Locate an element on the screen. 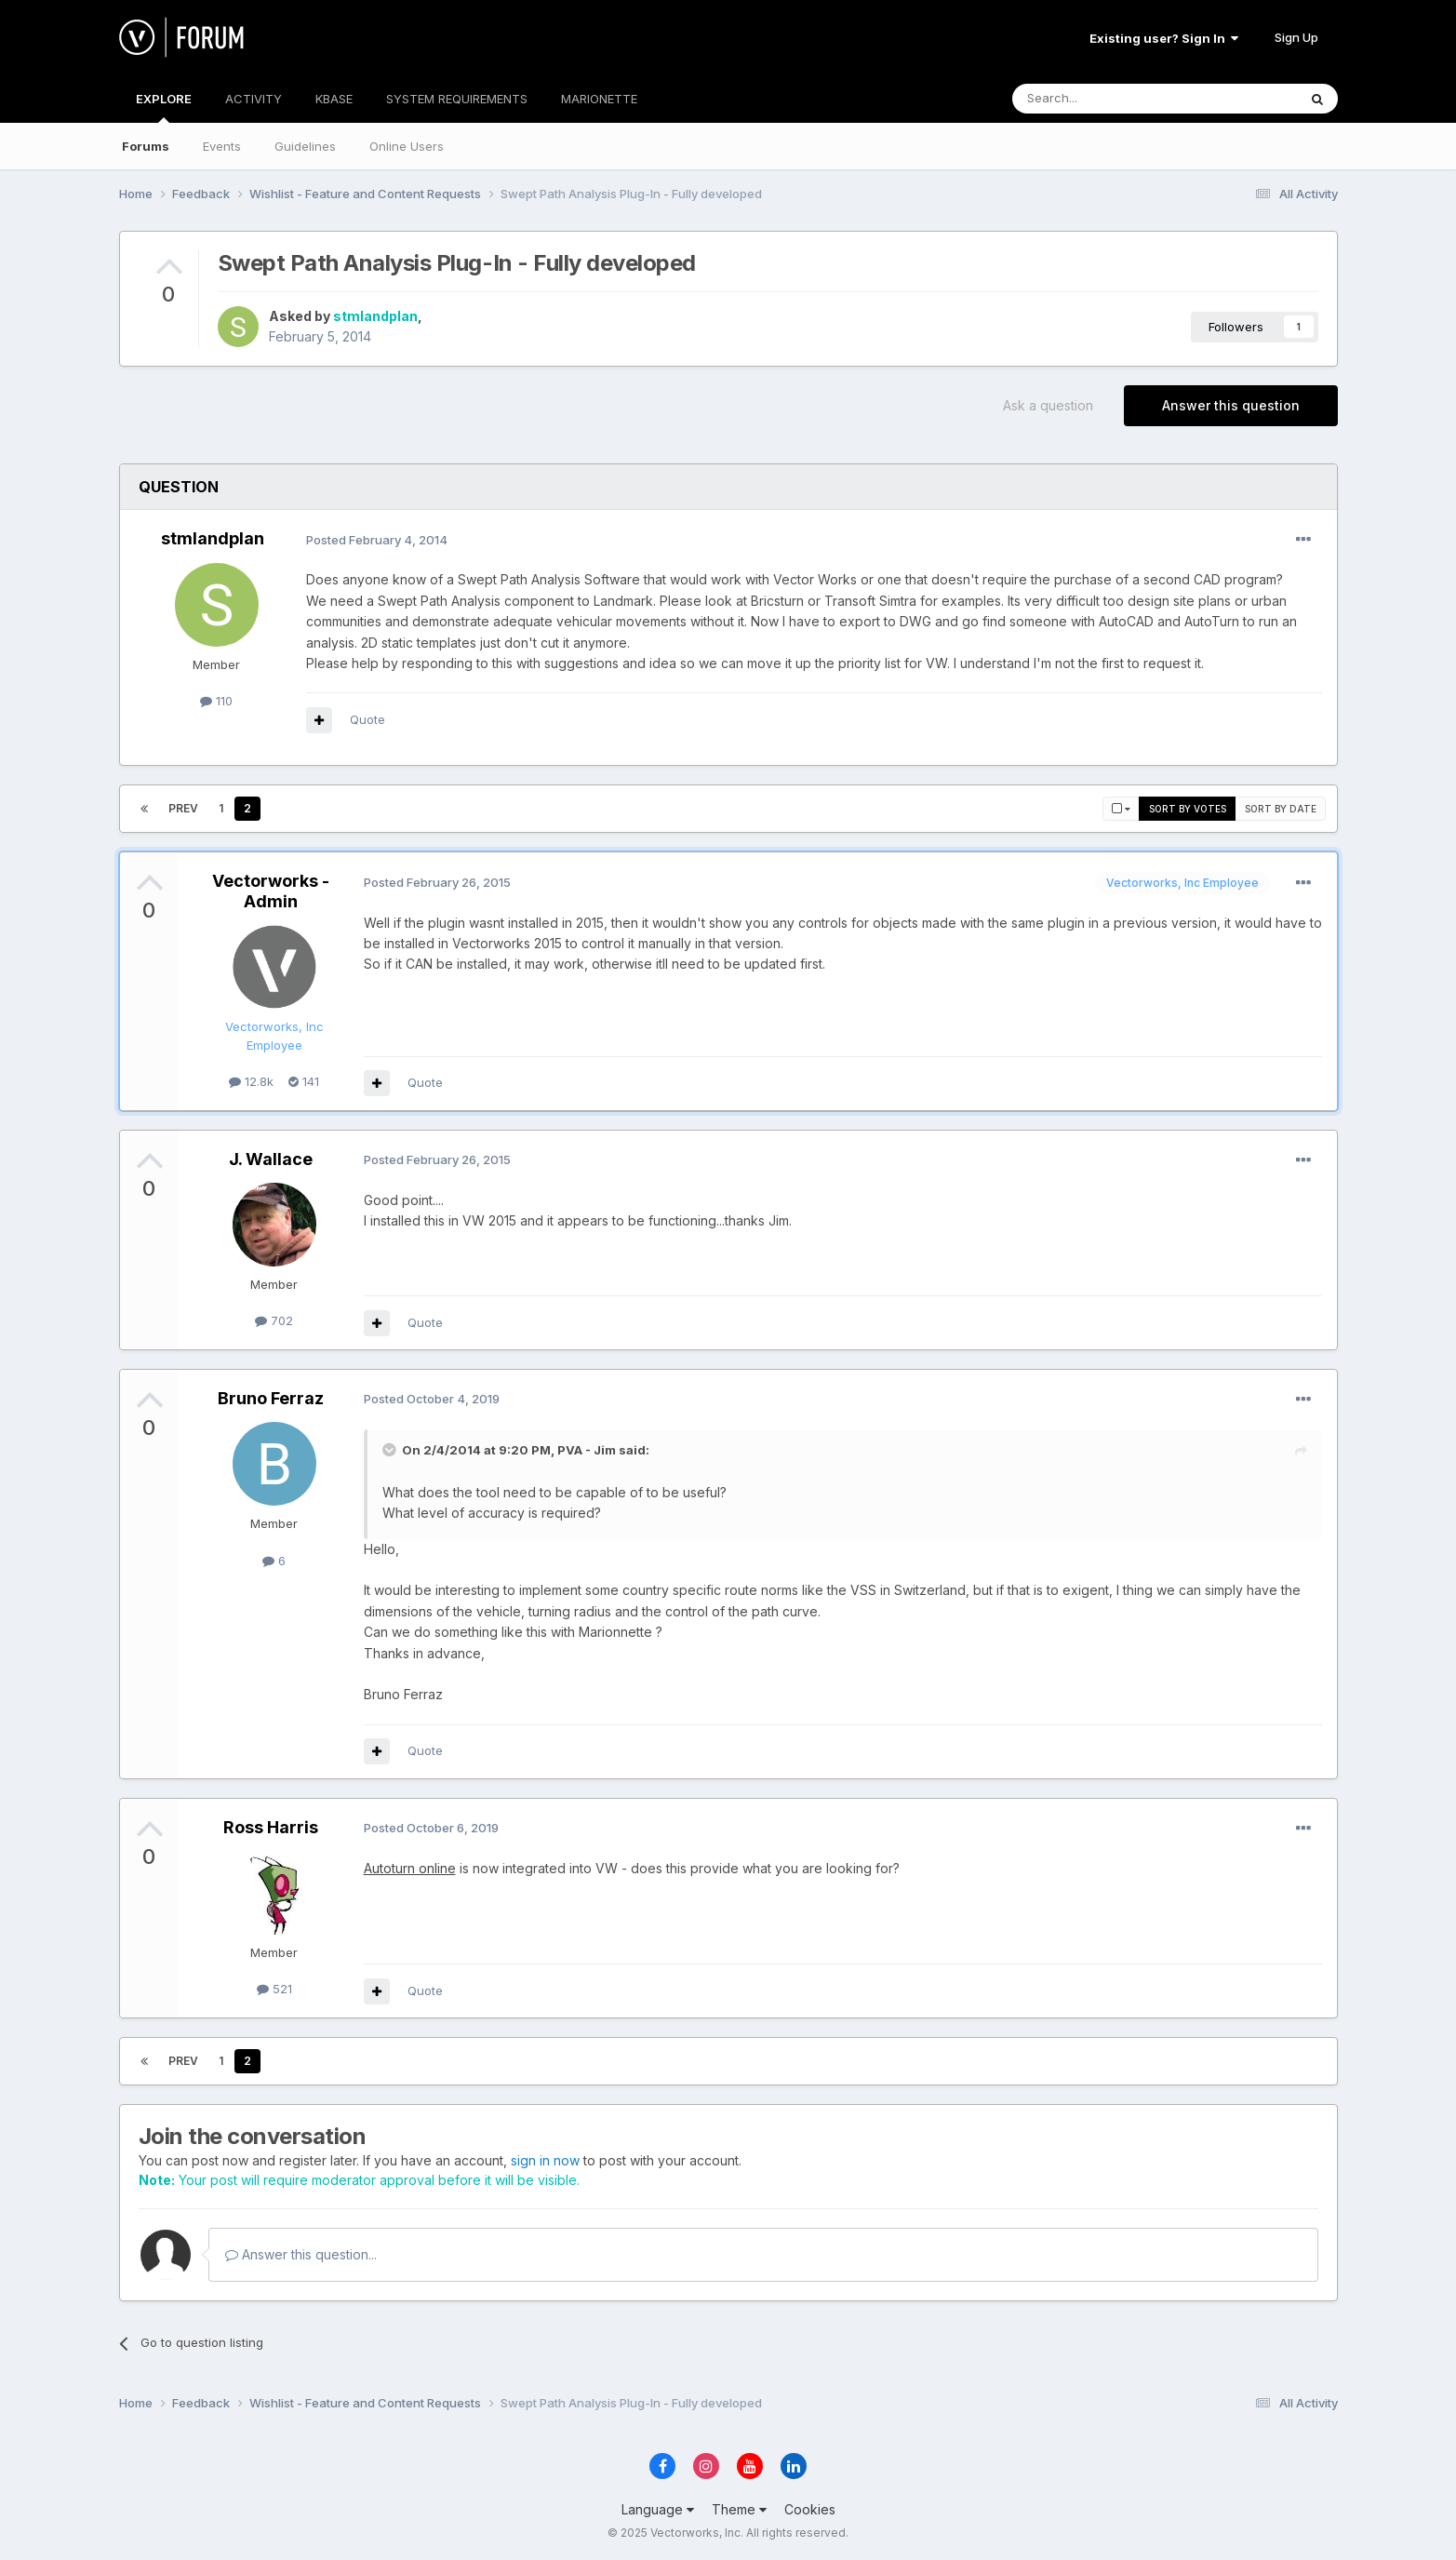 Image resolution: width=1456 pixels, height=2560 pixels. EXPLORE is located at coordinates (164, 107).